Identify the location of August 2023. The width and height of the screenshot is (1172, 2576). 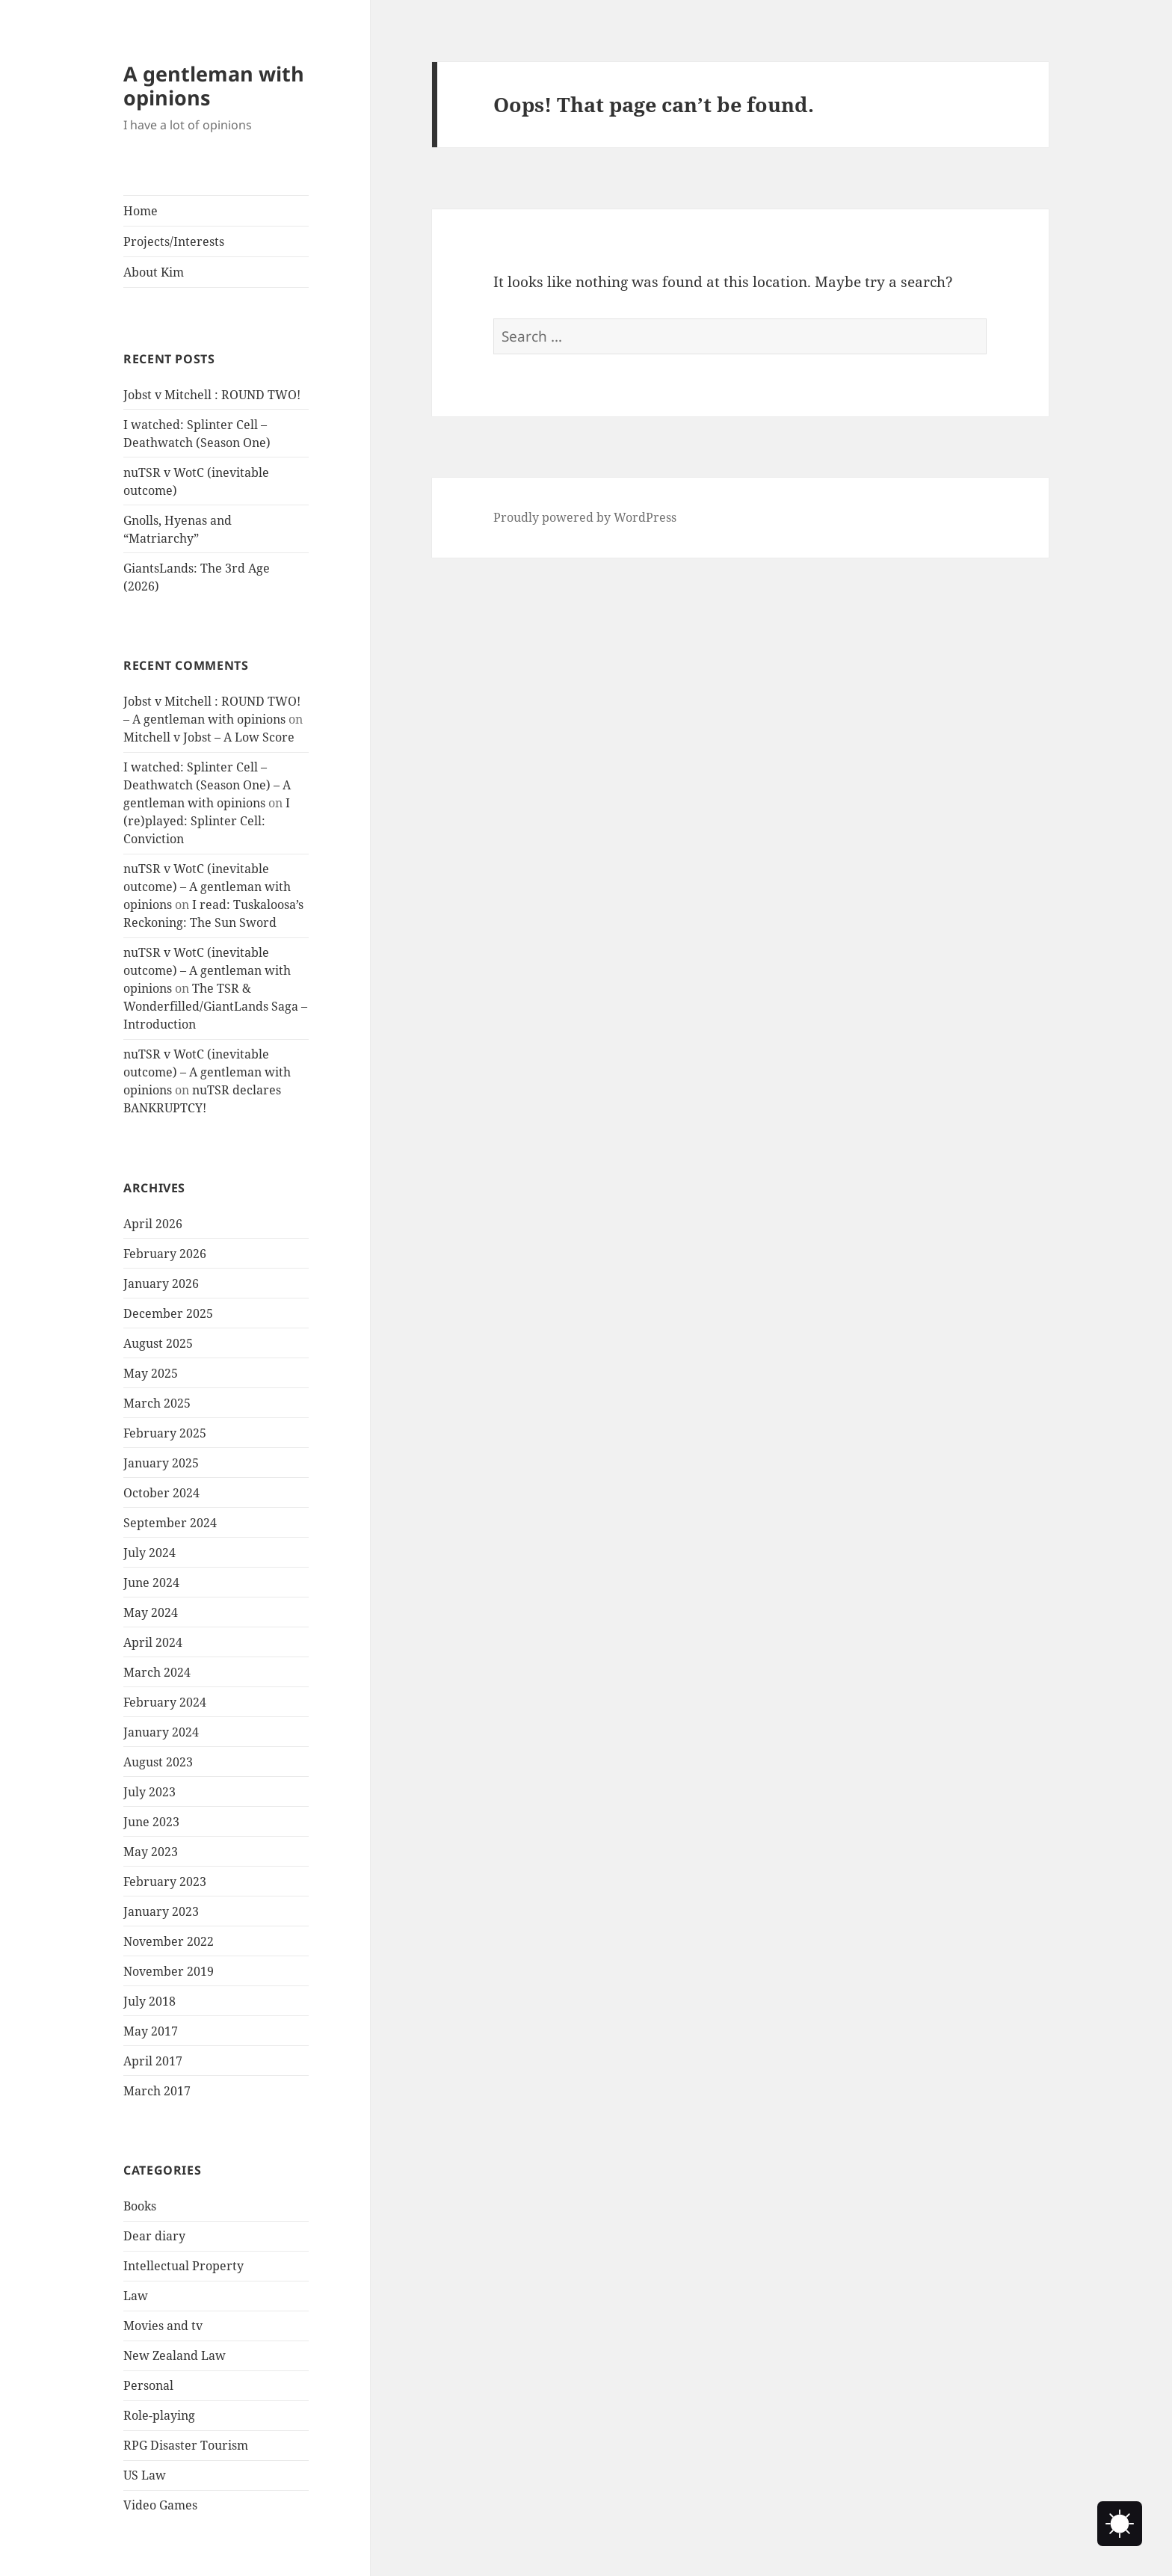
(158, 1762).